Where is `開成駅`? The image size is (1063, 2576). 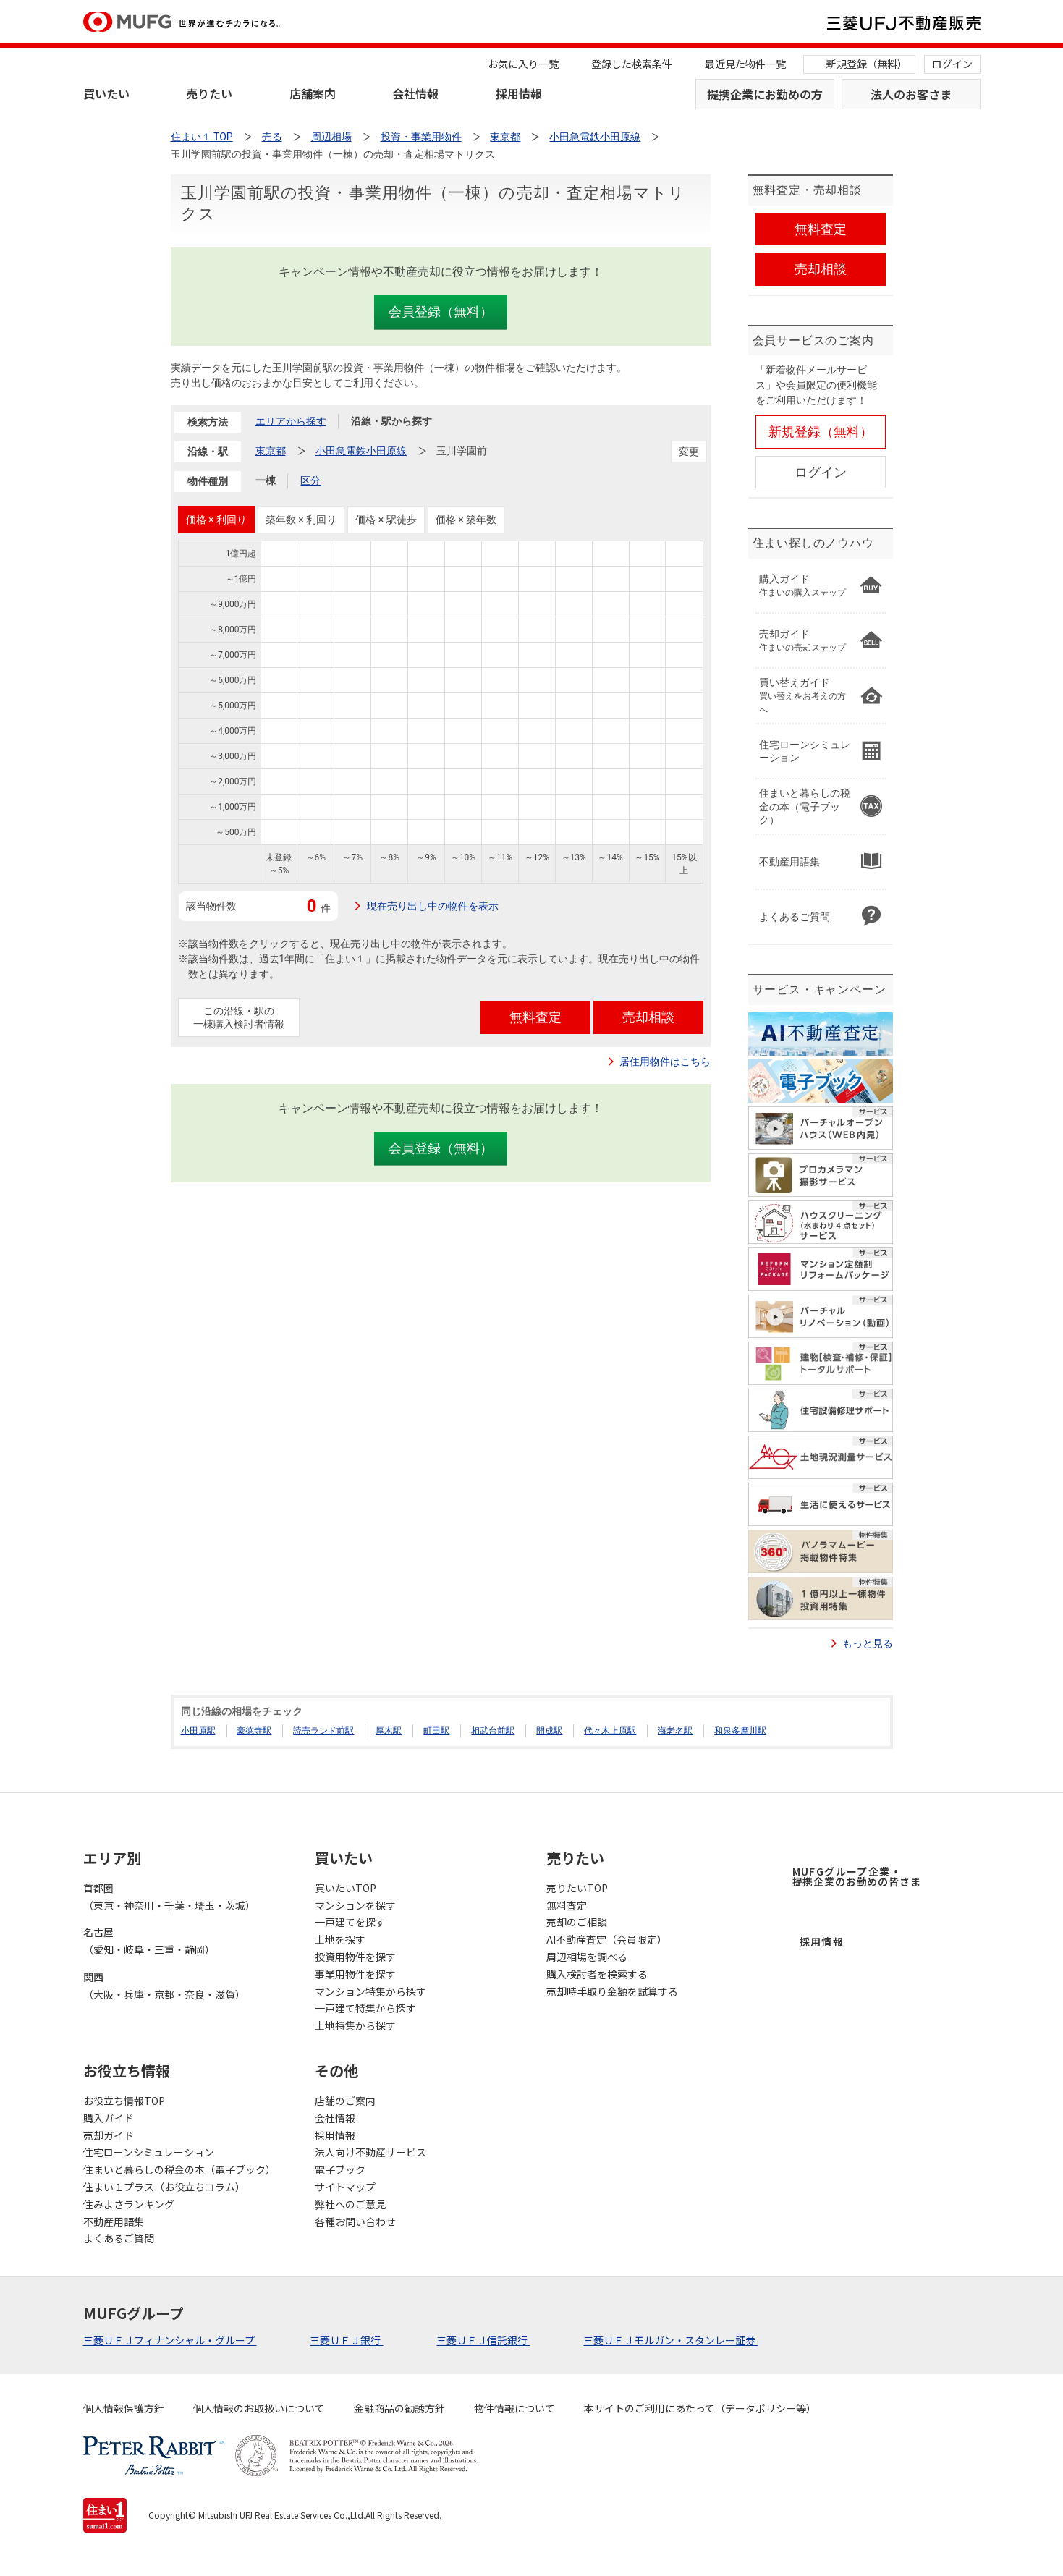
開成駅 is located at coordinates (549, 1731).